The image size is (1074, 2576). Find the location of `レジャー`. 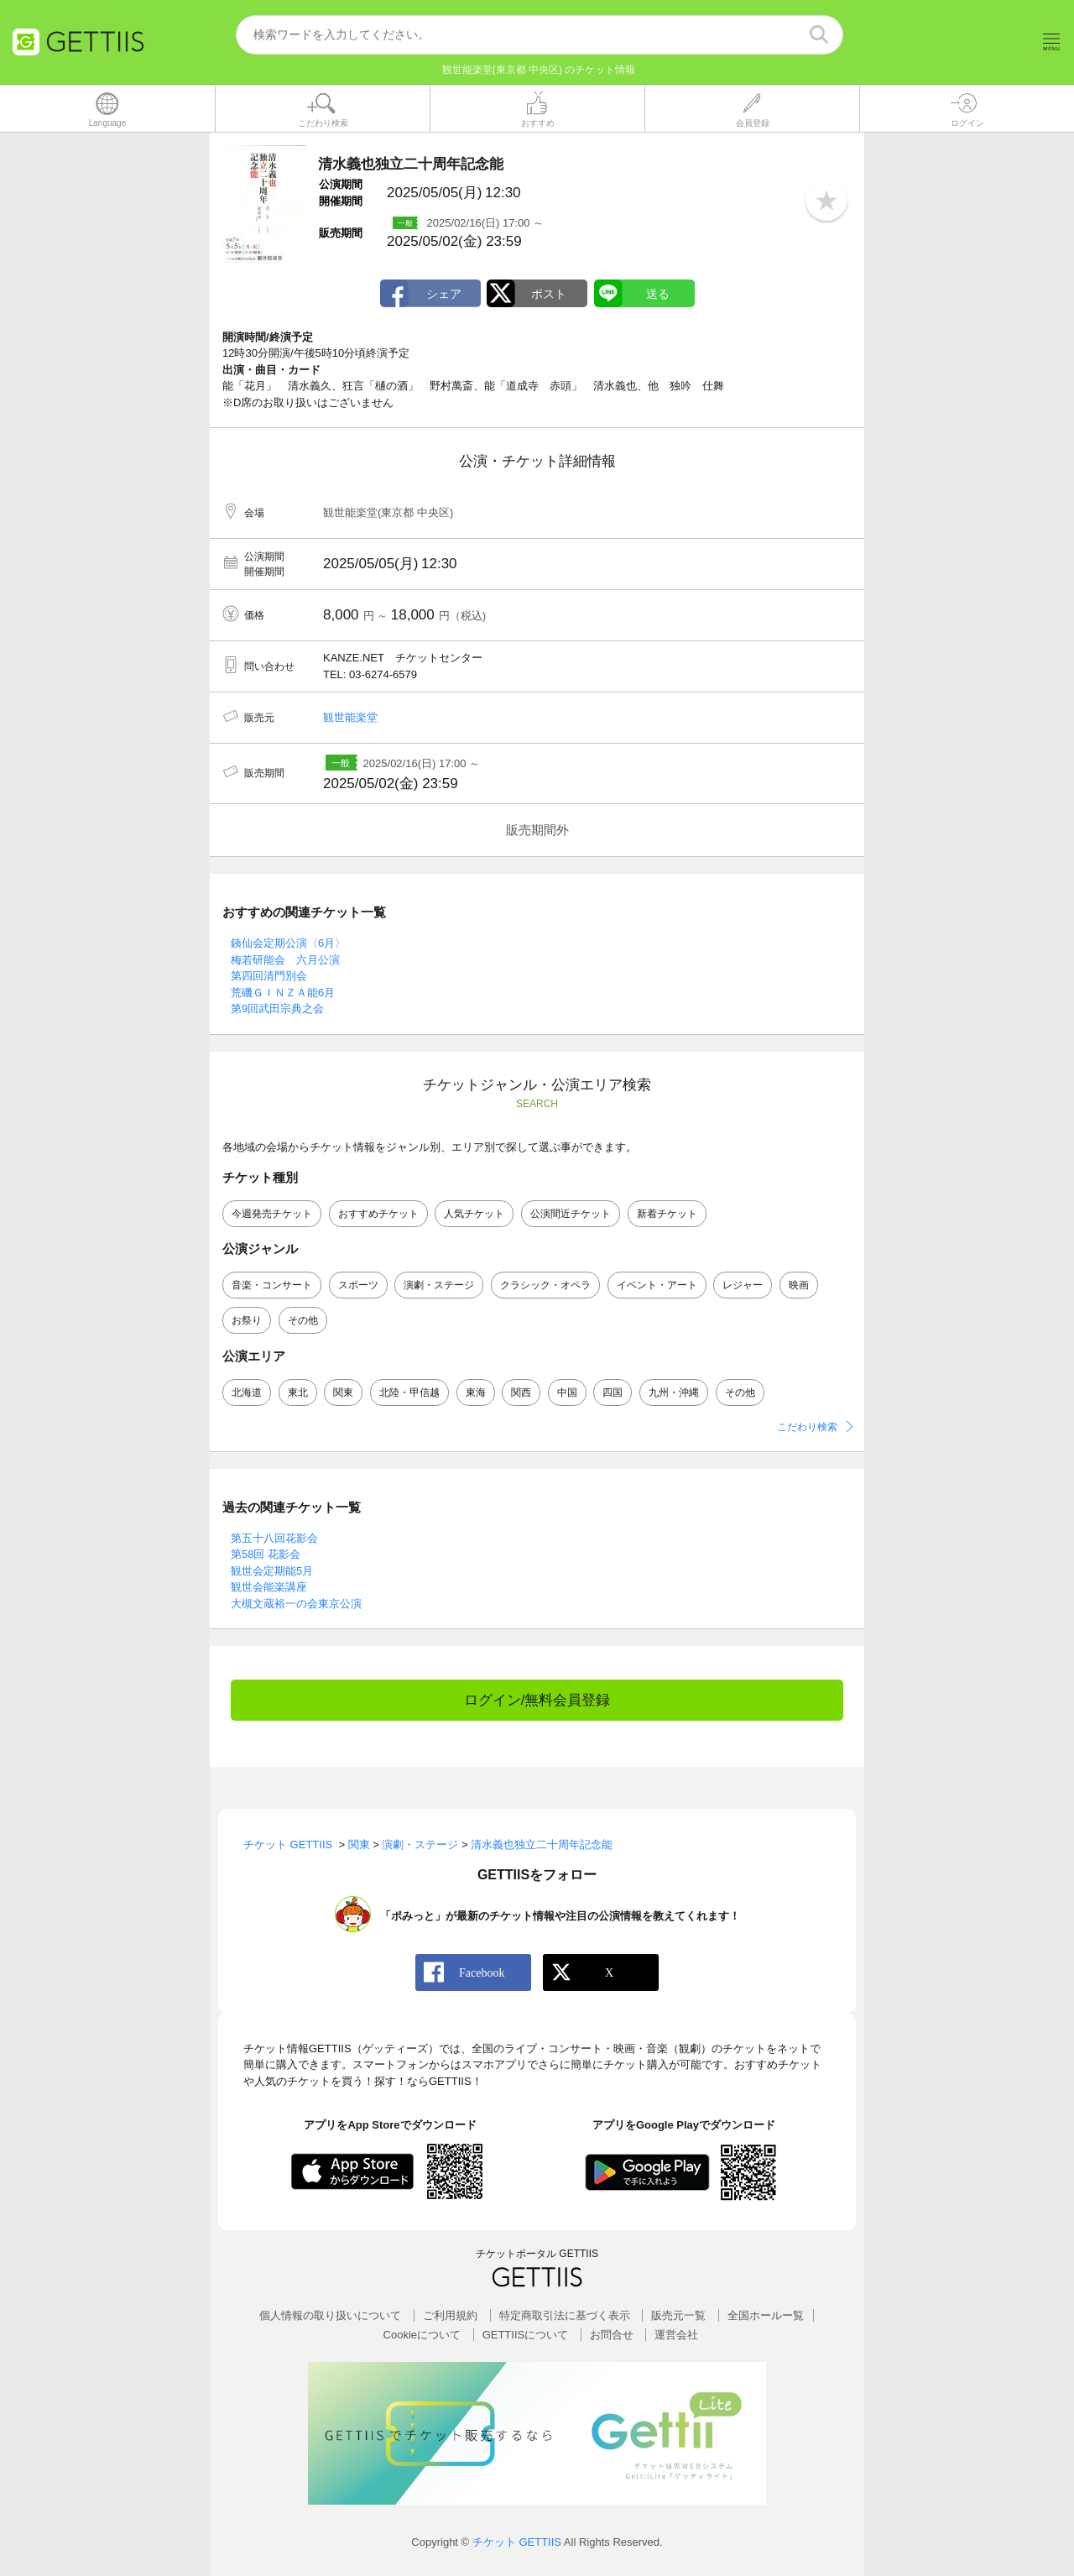

レジャー is located at coordinates (742, 1286).